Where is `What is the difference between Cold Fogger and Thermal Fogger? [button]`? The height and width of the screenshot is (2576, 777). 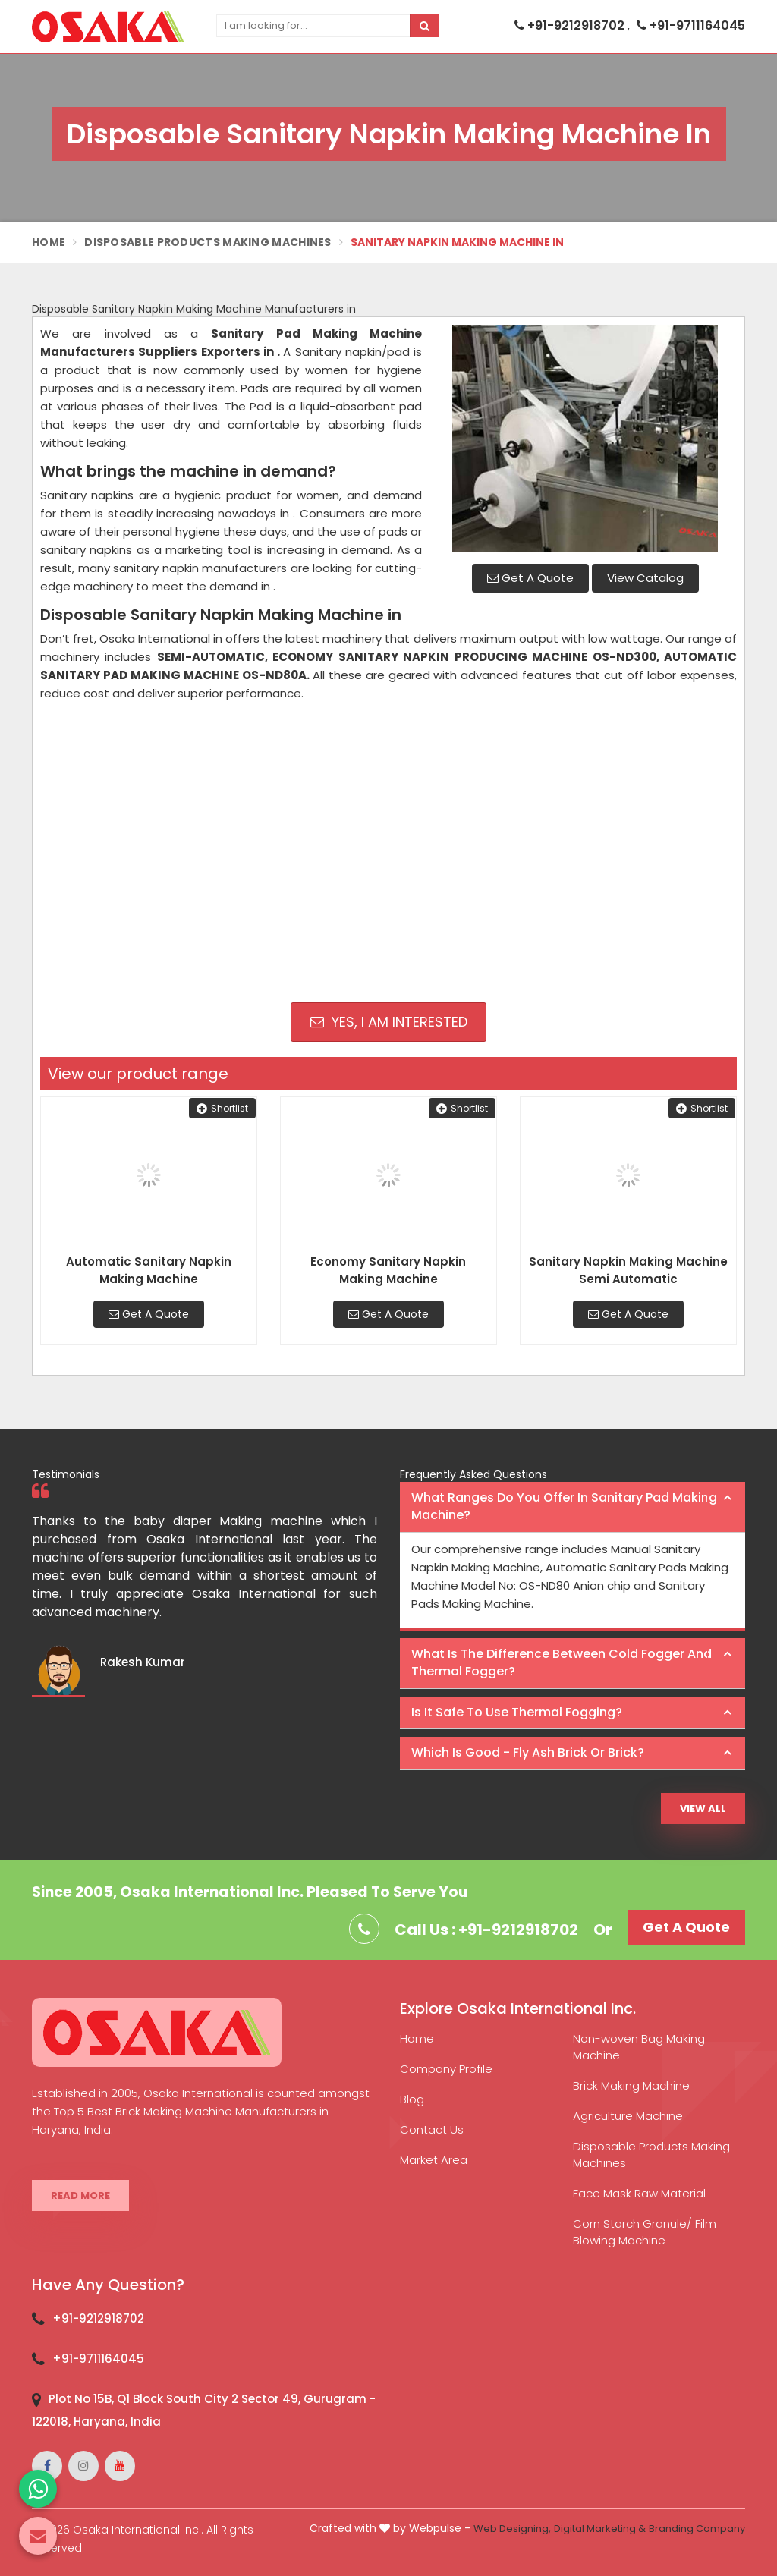 What is the difference between Cold Fogger and Thermal Fogger? [button] is located at coordinates (561, 1662).